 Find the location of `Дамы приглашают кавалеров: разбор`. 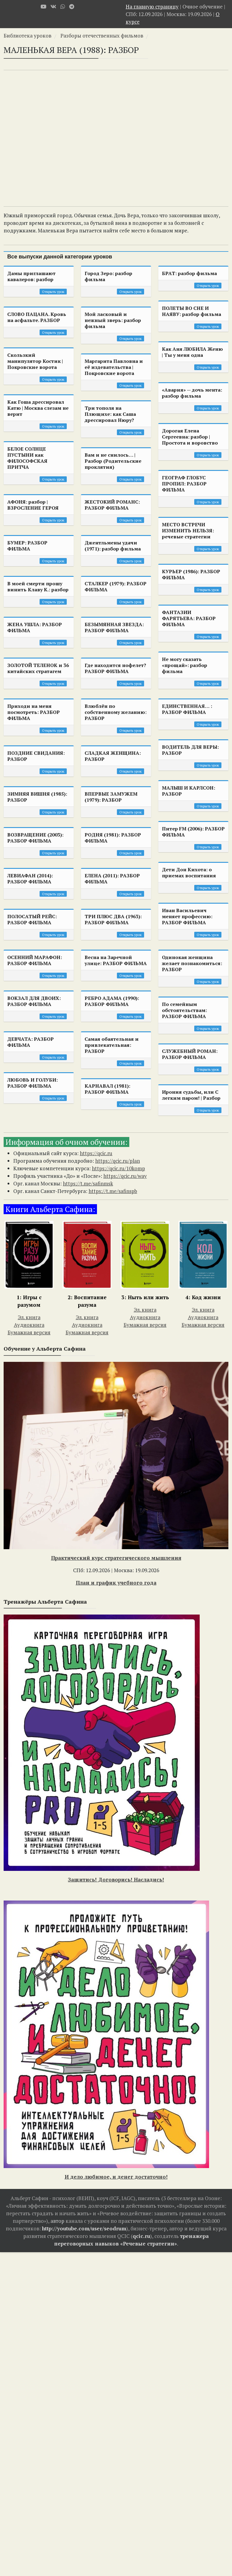

Дамы приглашают кавалеров: разбор is located at coordinates (31, 276).